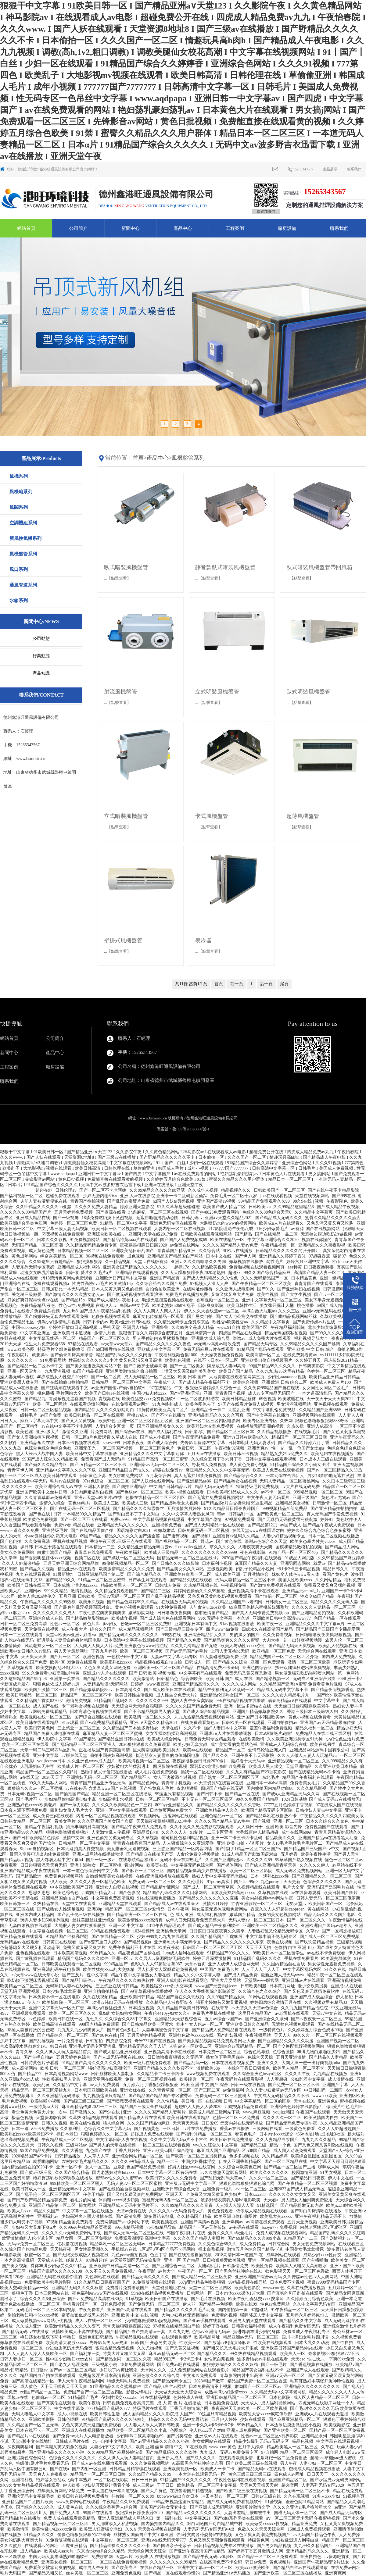  Describe the element at coordinates (196, 2156) in the screenshot. I see `国产欧美一区二区三区另类精品` at that location.